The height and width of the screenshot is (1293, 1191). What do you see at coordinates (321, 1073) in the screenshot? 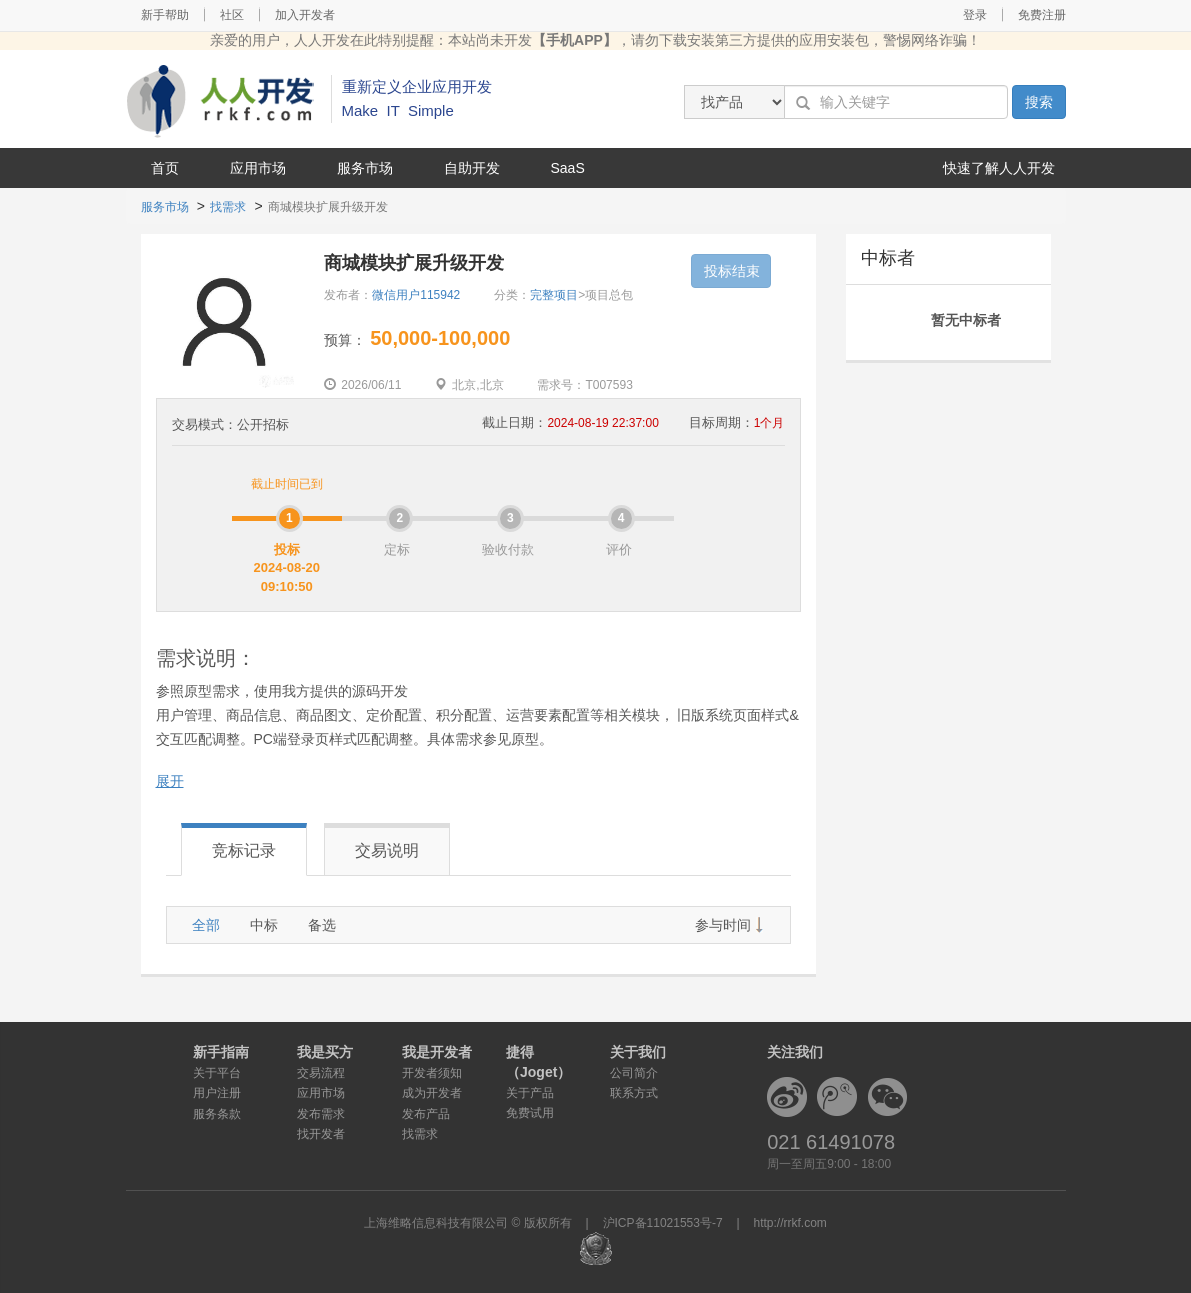
I see `交易流程` at bounding box center [321, 1073].